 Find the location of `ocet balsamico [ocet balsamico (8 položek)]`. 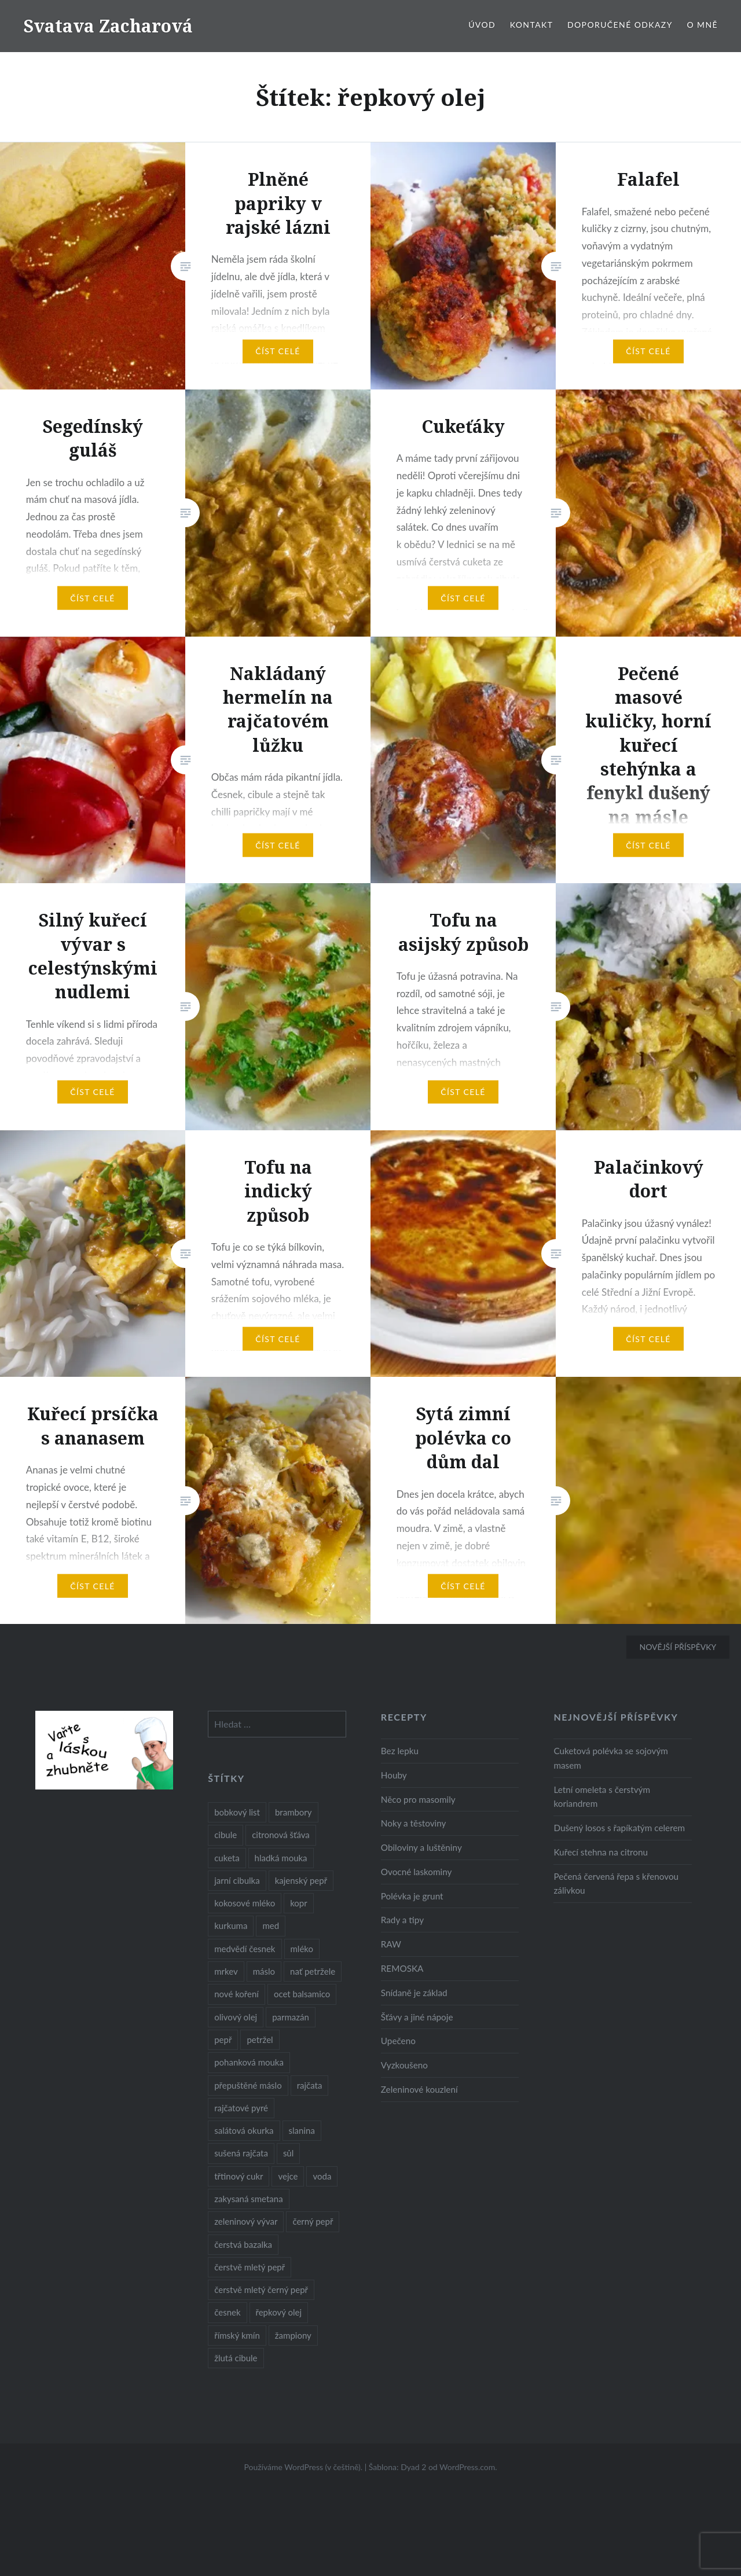

ocet balsamico [ocet balsamico (8 položek)] is located at coordinates (302, 1994).